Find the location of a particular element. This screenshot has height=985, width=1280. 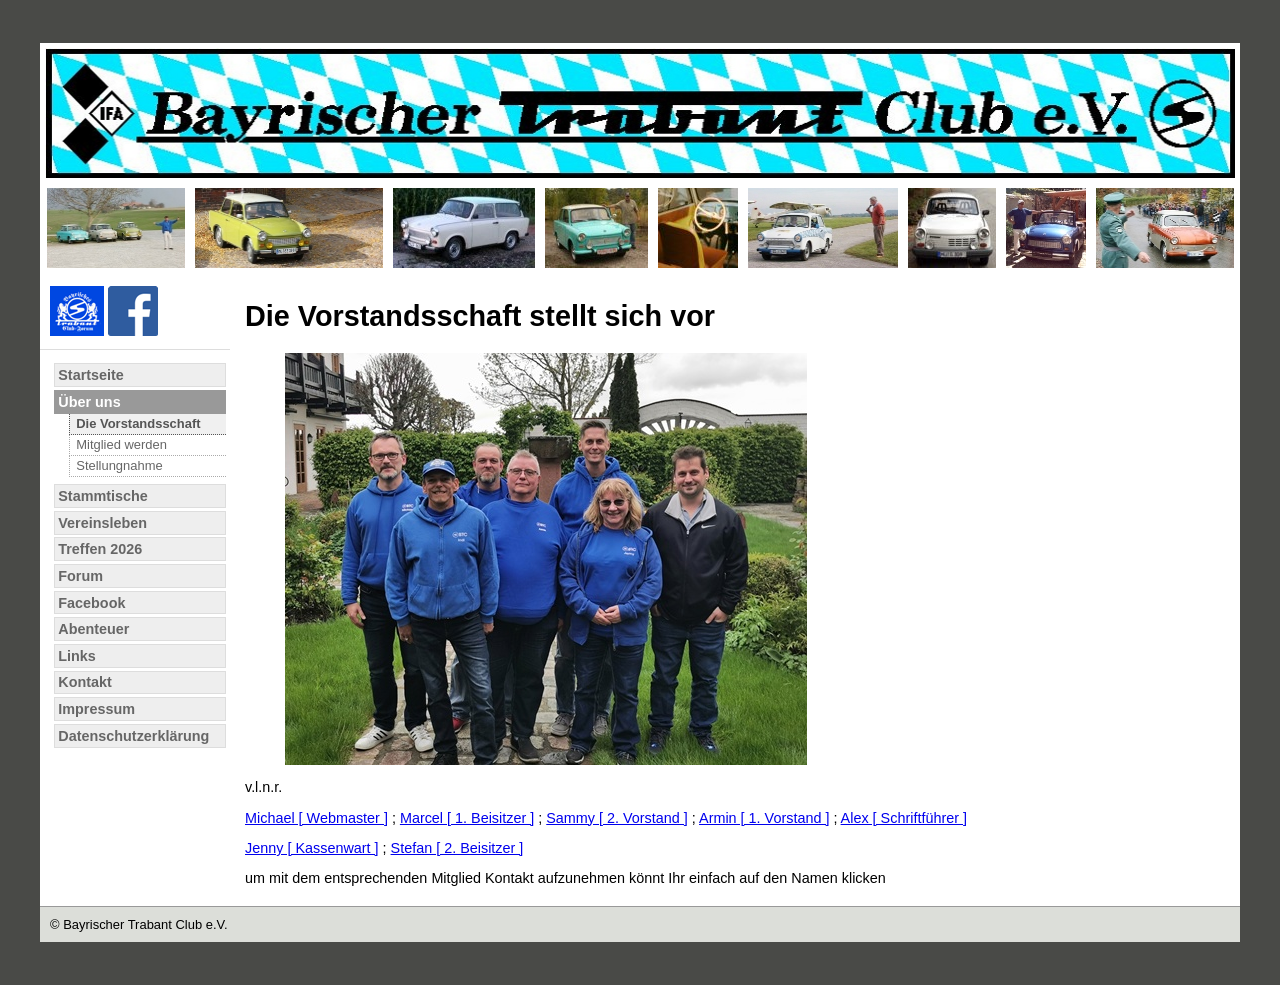

Armin [ 1. Vorstand ] is located at coordinates (764, 818).